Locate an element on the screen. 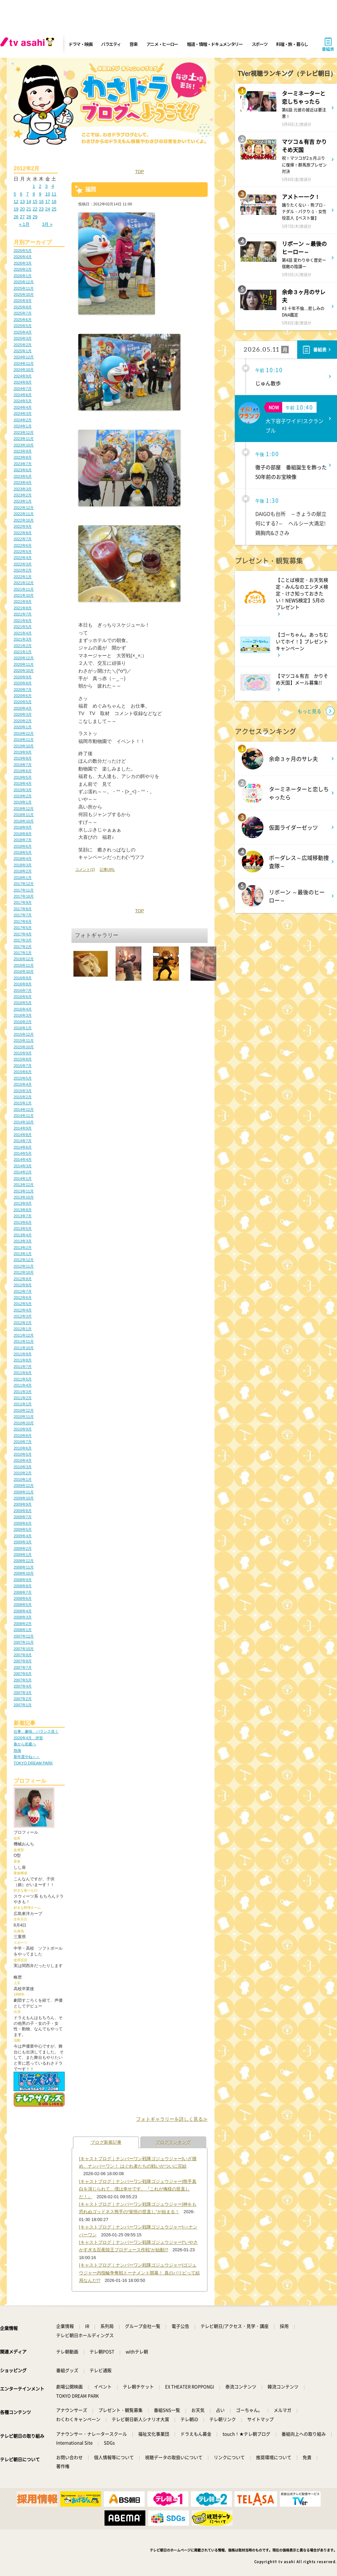 The width and height of the screenshot is (337, 2576). 2021年1月 is located at coordinates (23, 652).